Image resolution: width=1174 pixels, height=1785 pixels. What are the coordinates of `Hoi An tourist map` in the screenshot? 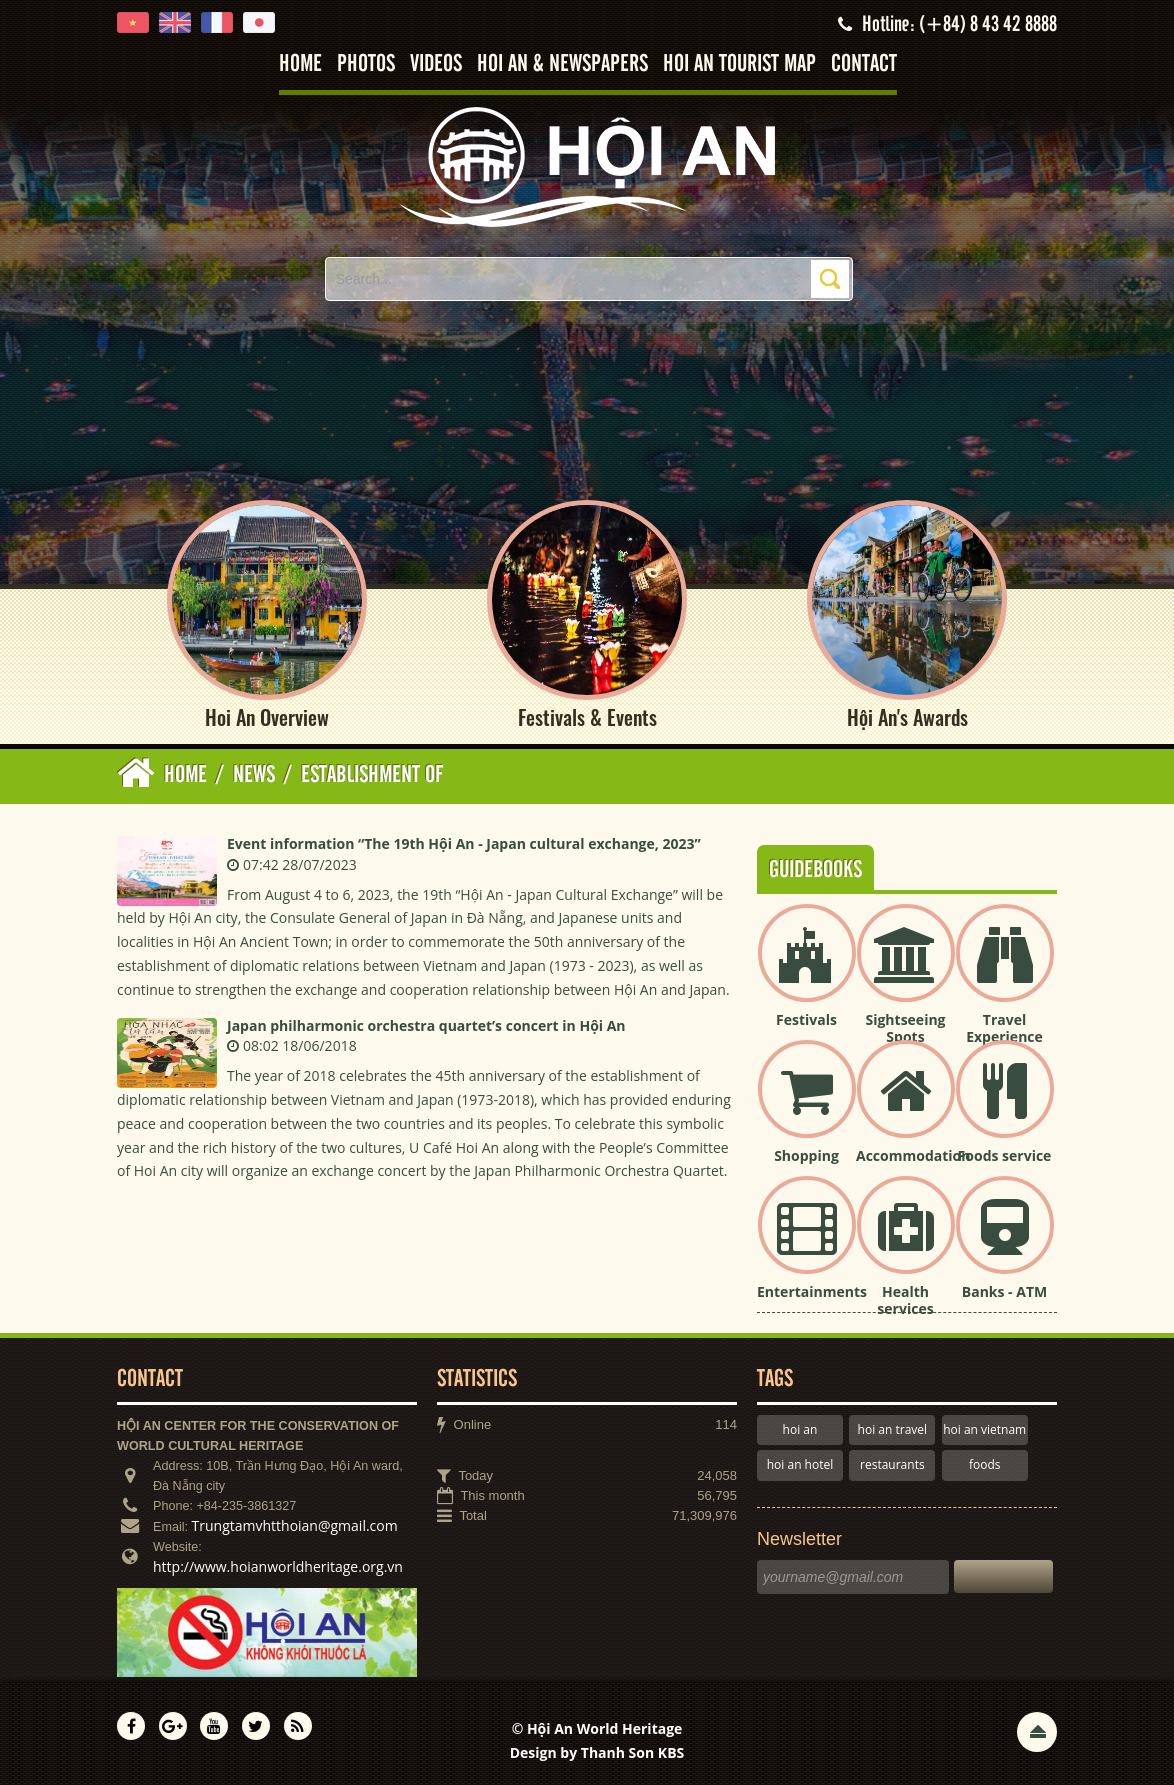 It's located at (739, 64).